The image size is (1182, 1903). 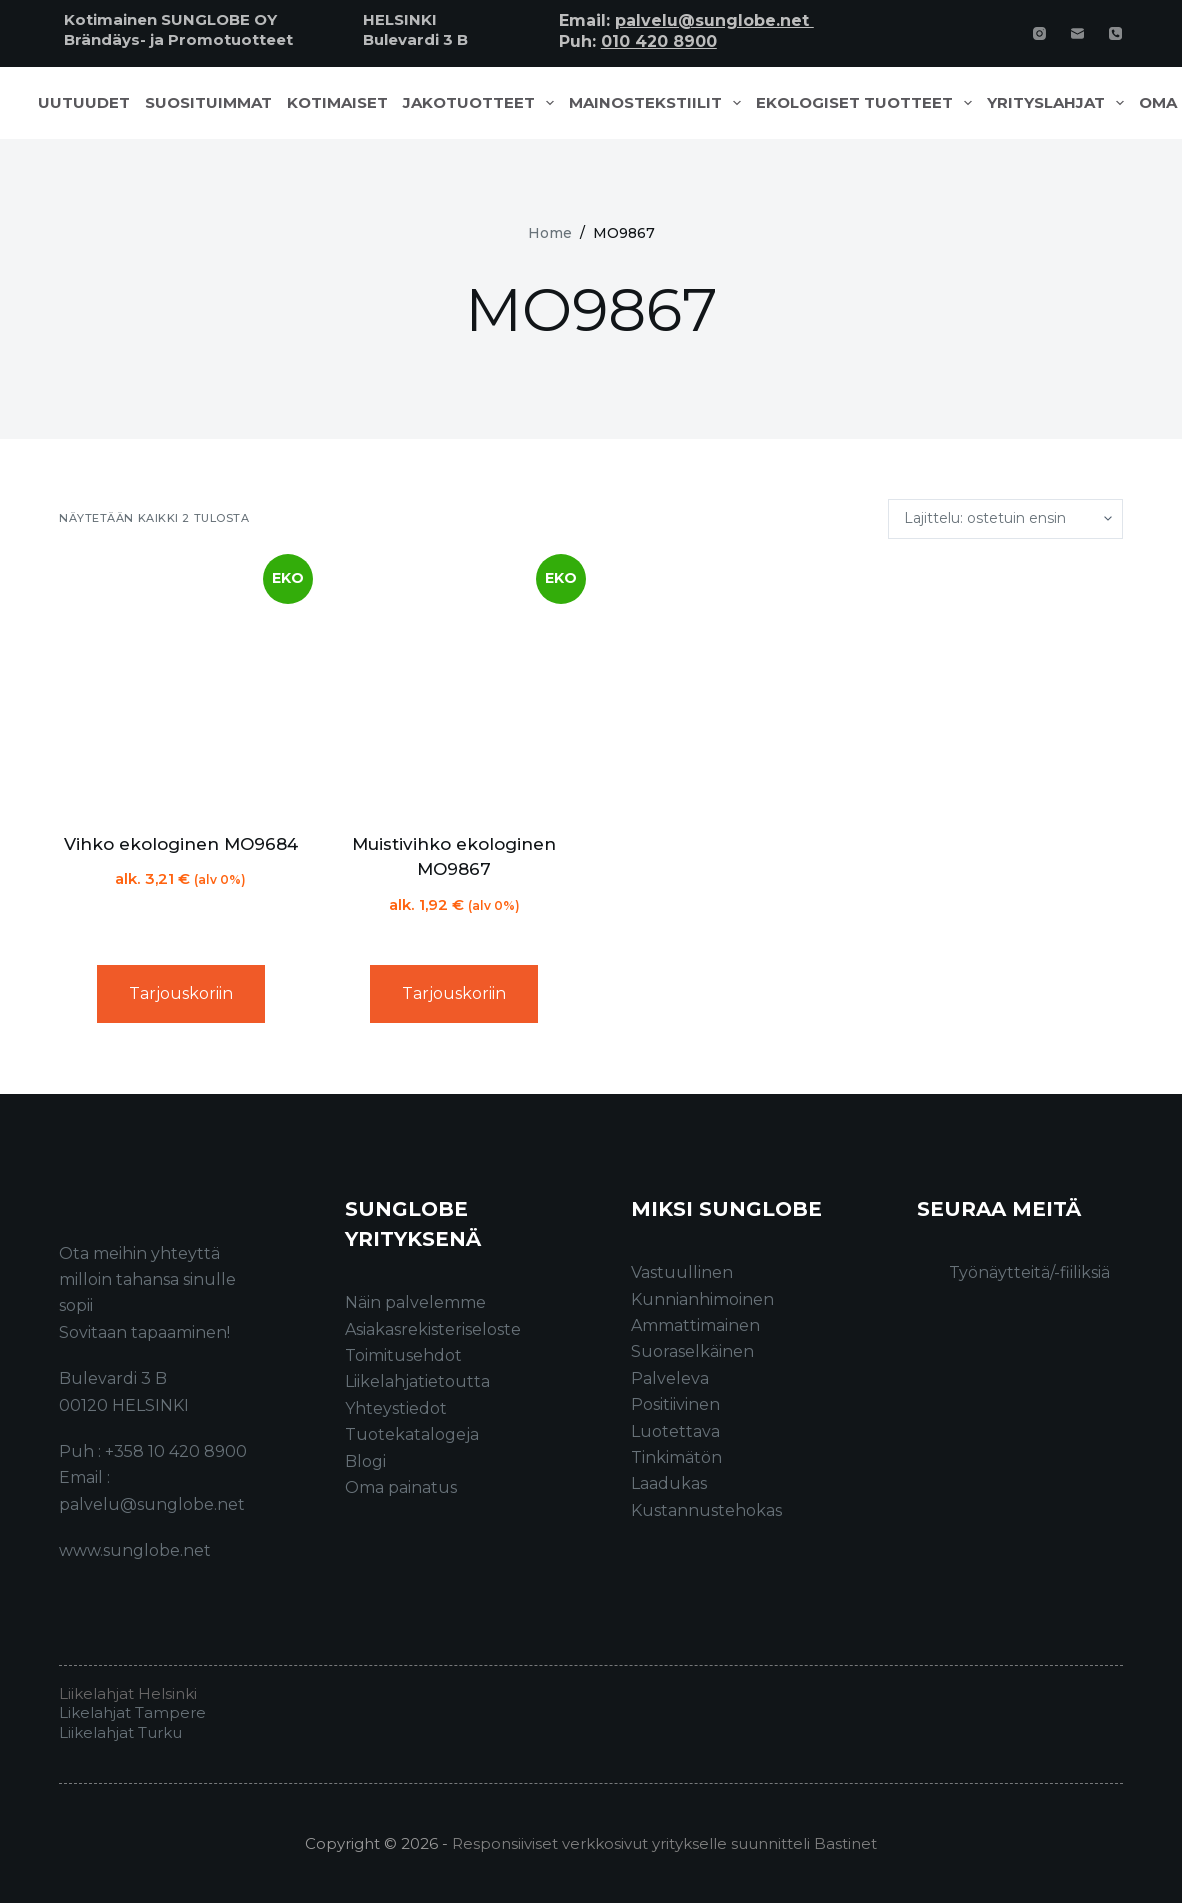 What do you see at coordinates (433, 1329) in the screenshot?
I see `Asiakasrekisteriseloste` at bounding box center [433, 1329].